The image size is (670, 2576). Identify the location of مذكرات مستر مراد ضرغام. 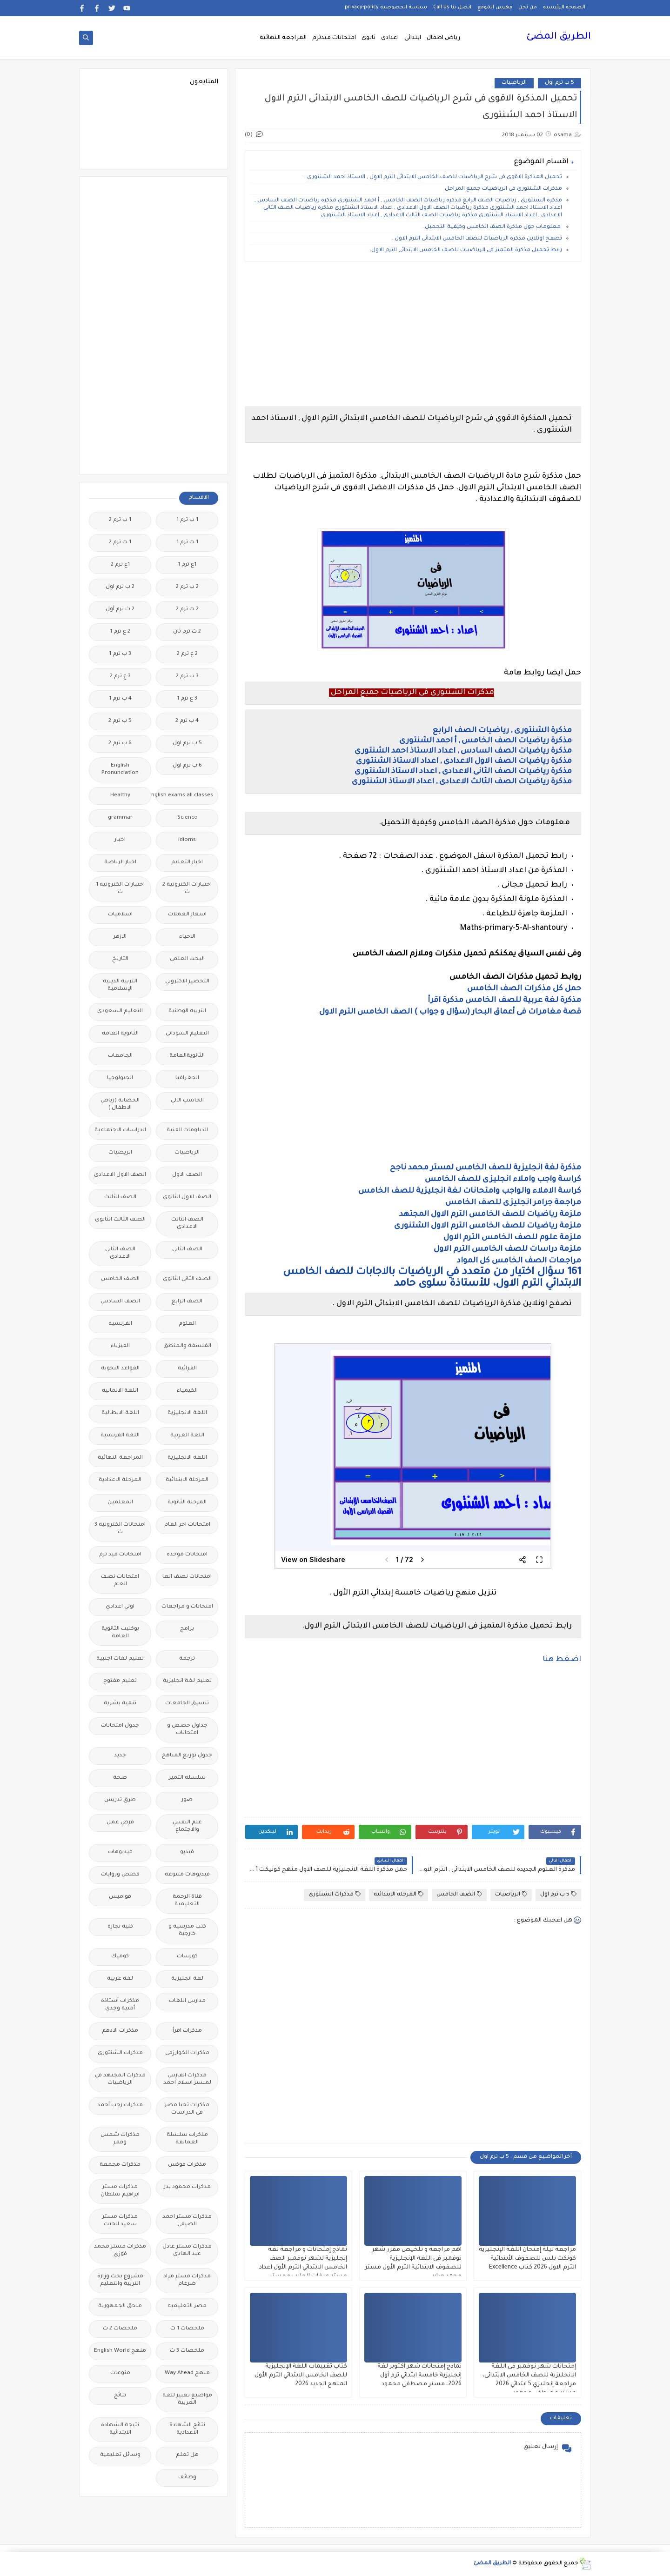
(187, 2280).